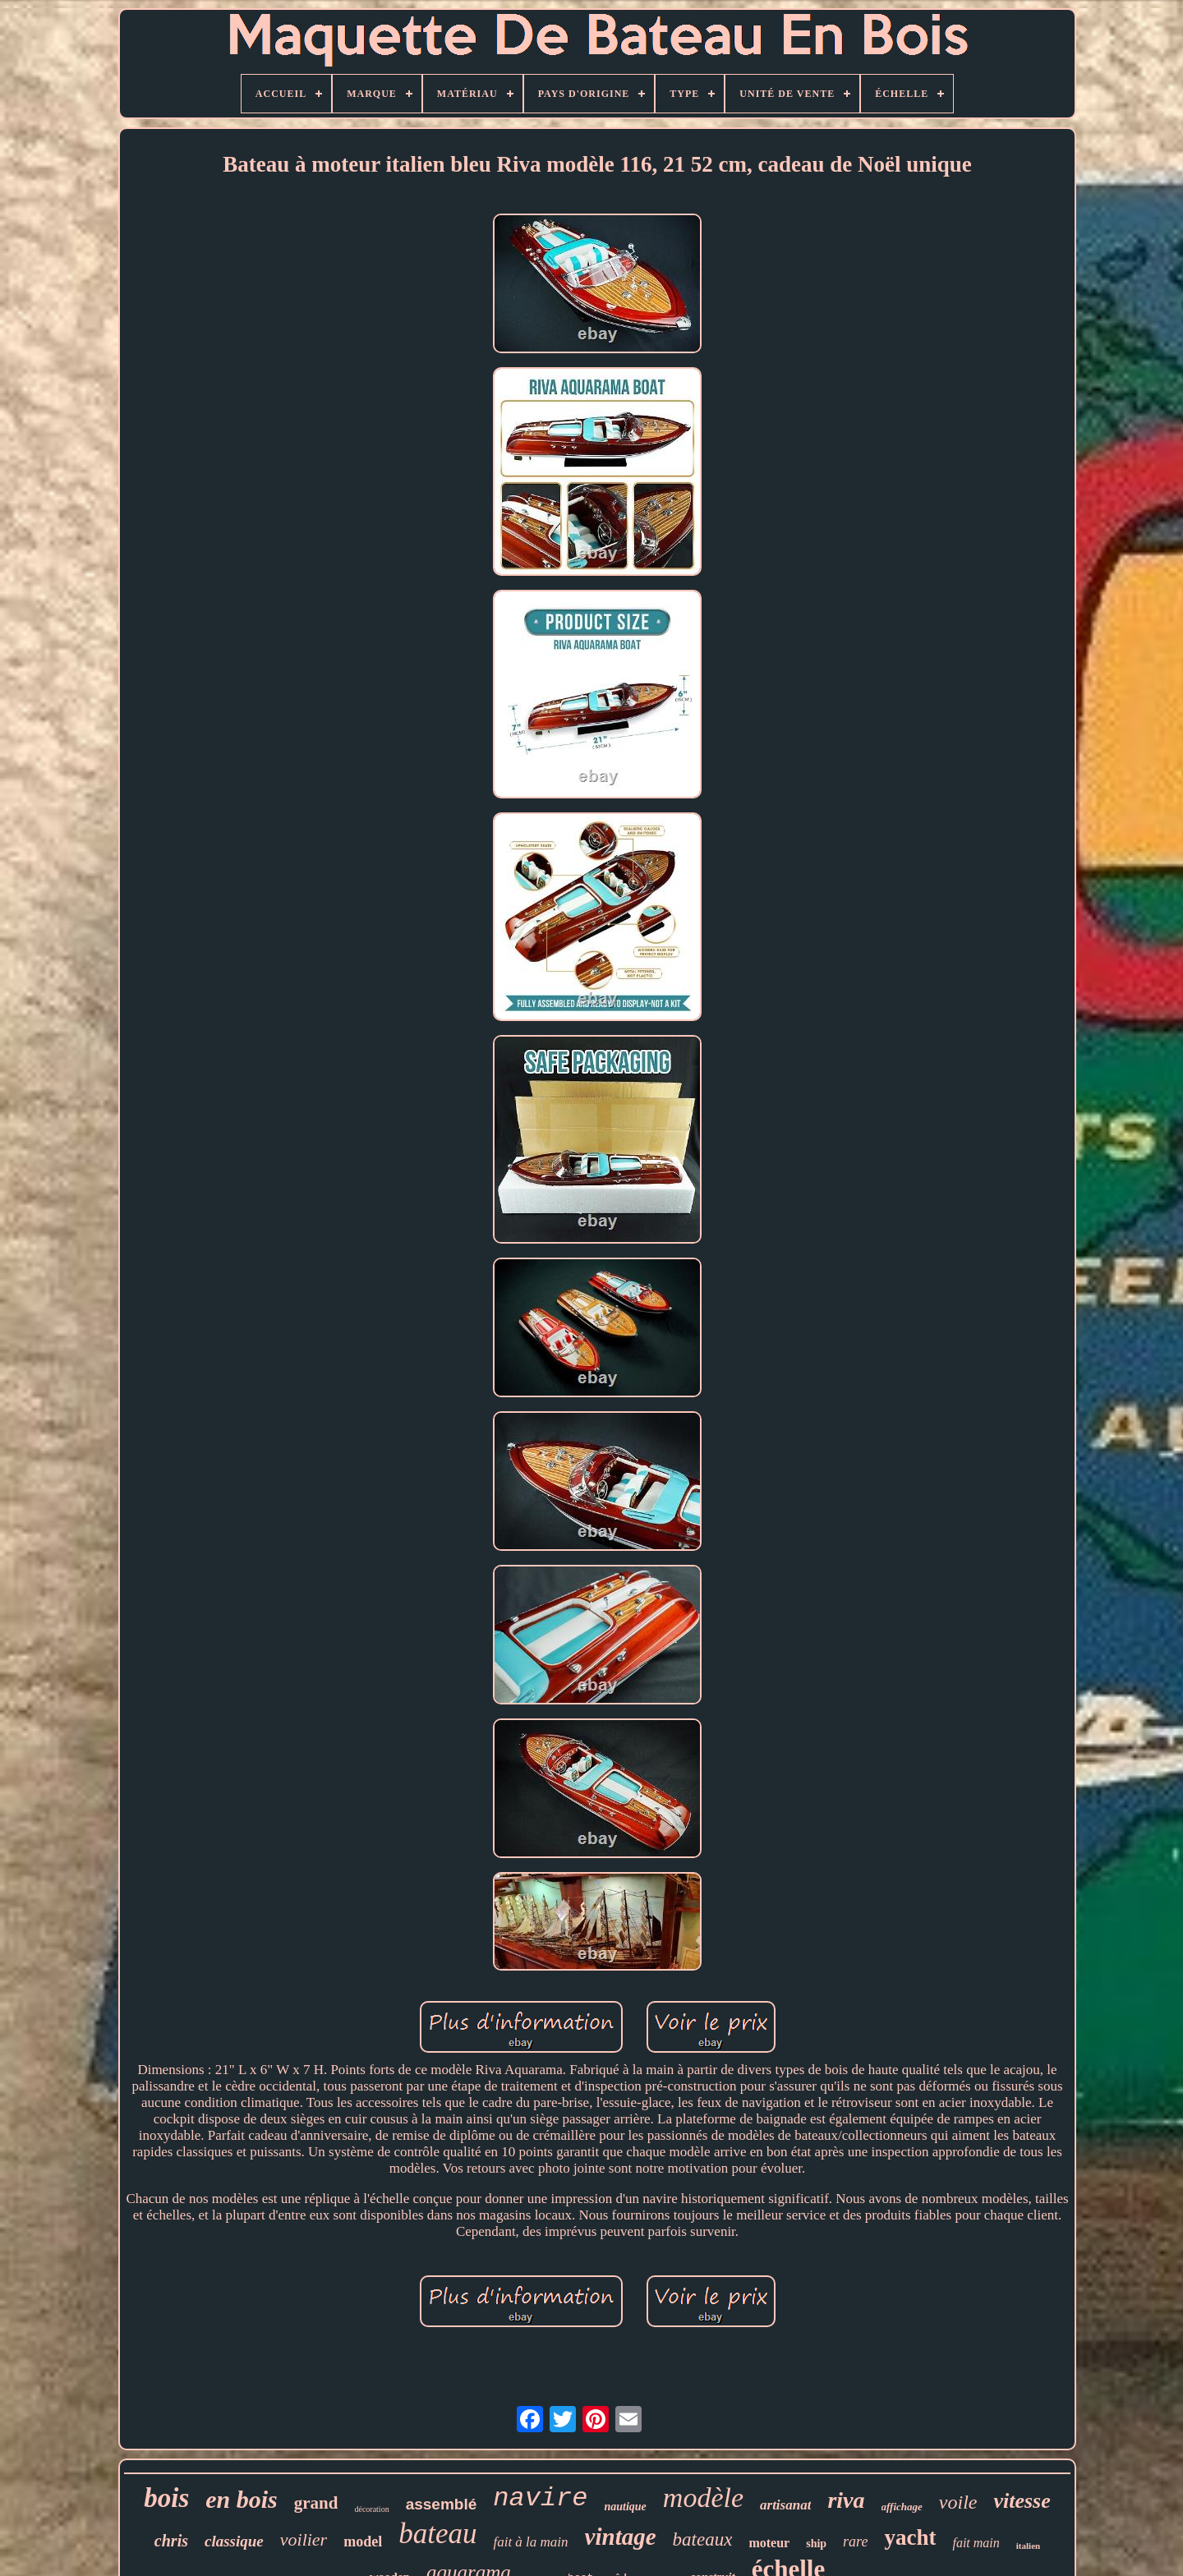 This screenshot has width=1183, height=2576. Describe the element at coordinates (703, 2539) in the screenshot. I see `bateaux` at that location.